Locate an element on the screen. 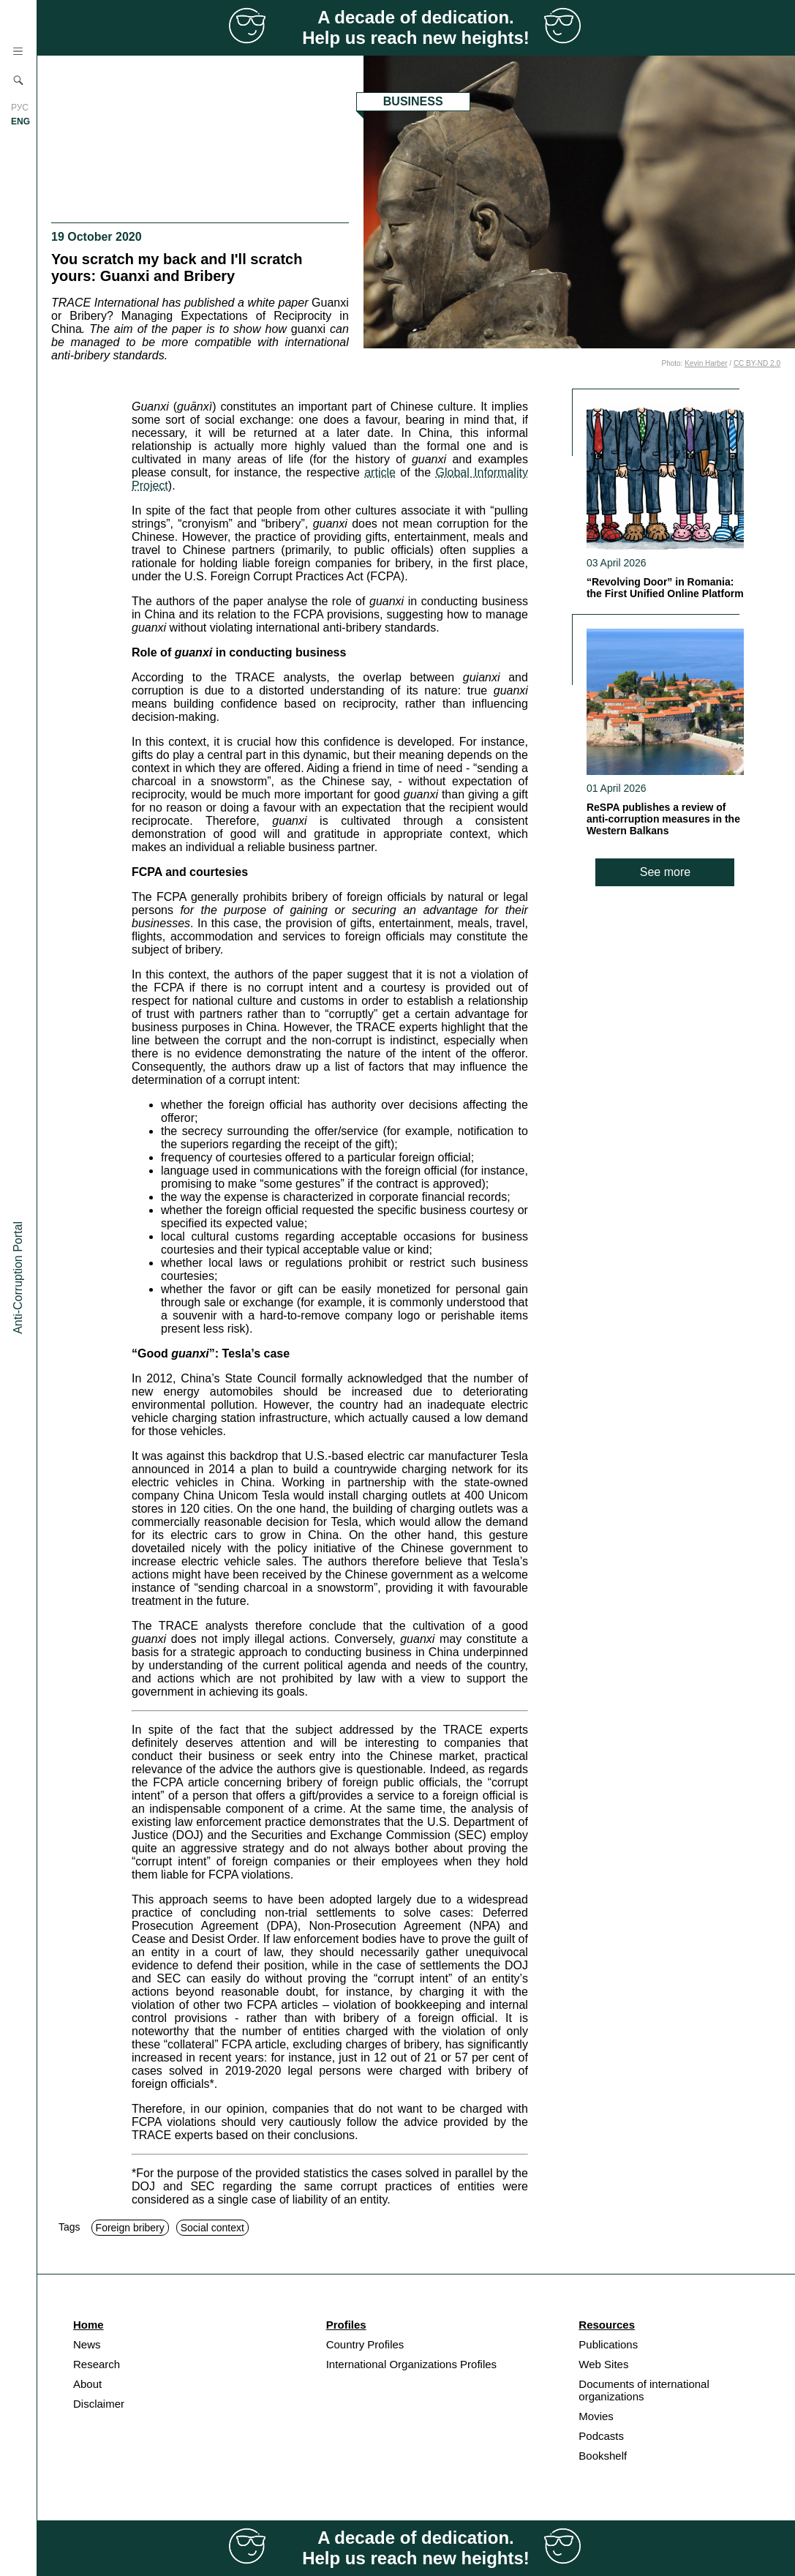  article is located at coordinates (380, 472).